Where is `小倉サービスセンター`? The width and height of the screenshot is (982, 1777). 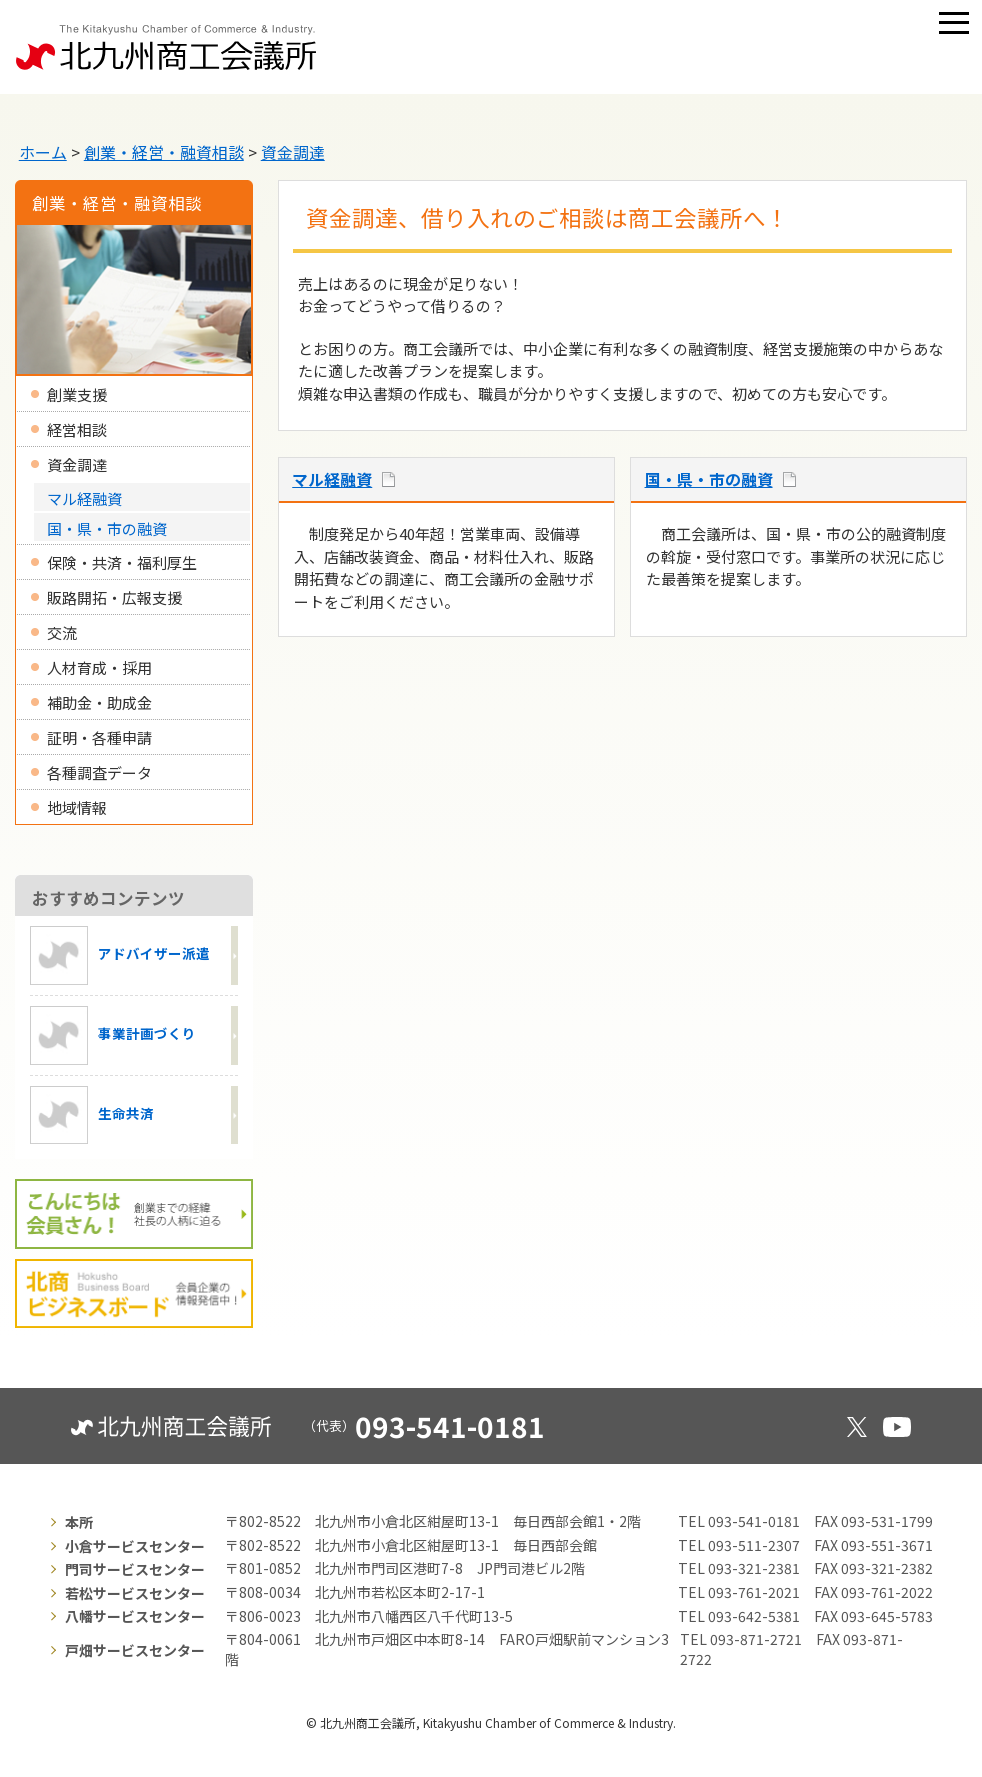 小倉サービスセンター is located at coordinates (135, 1546).